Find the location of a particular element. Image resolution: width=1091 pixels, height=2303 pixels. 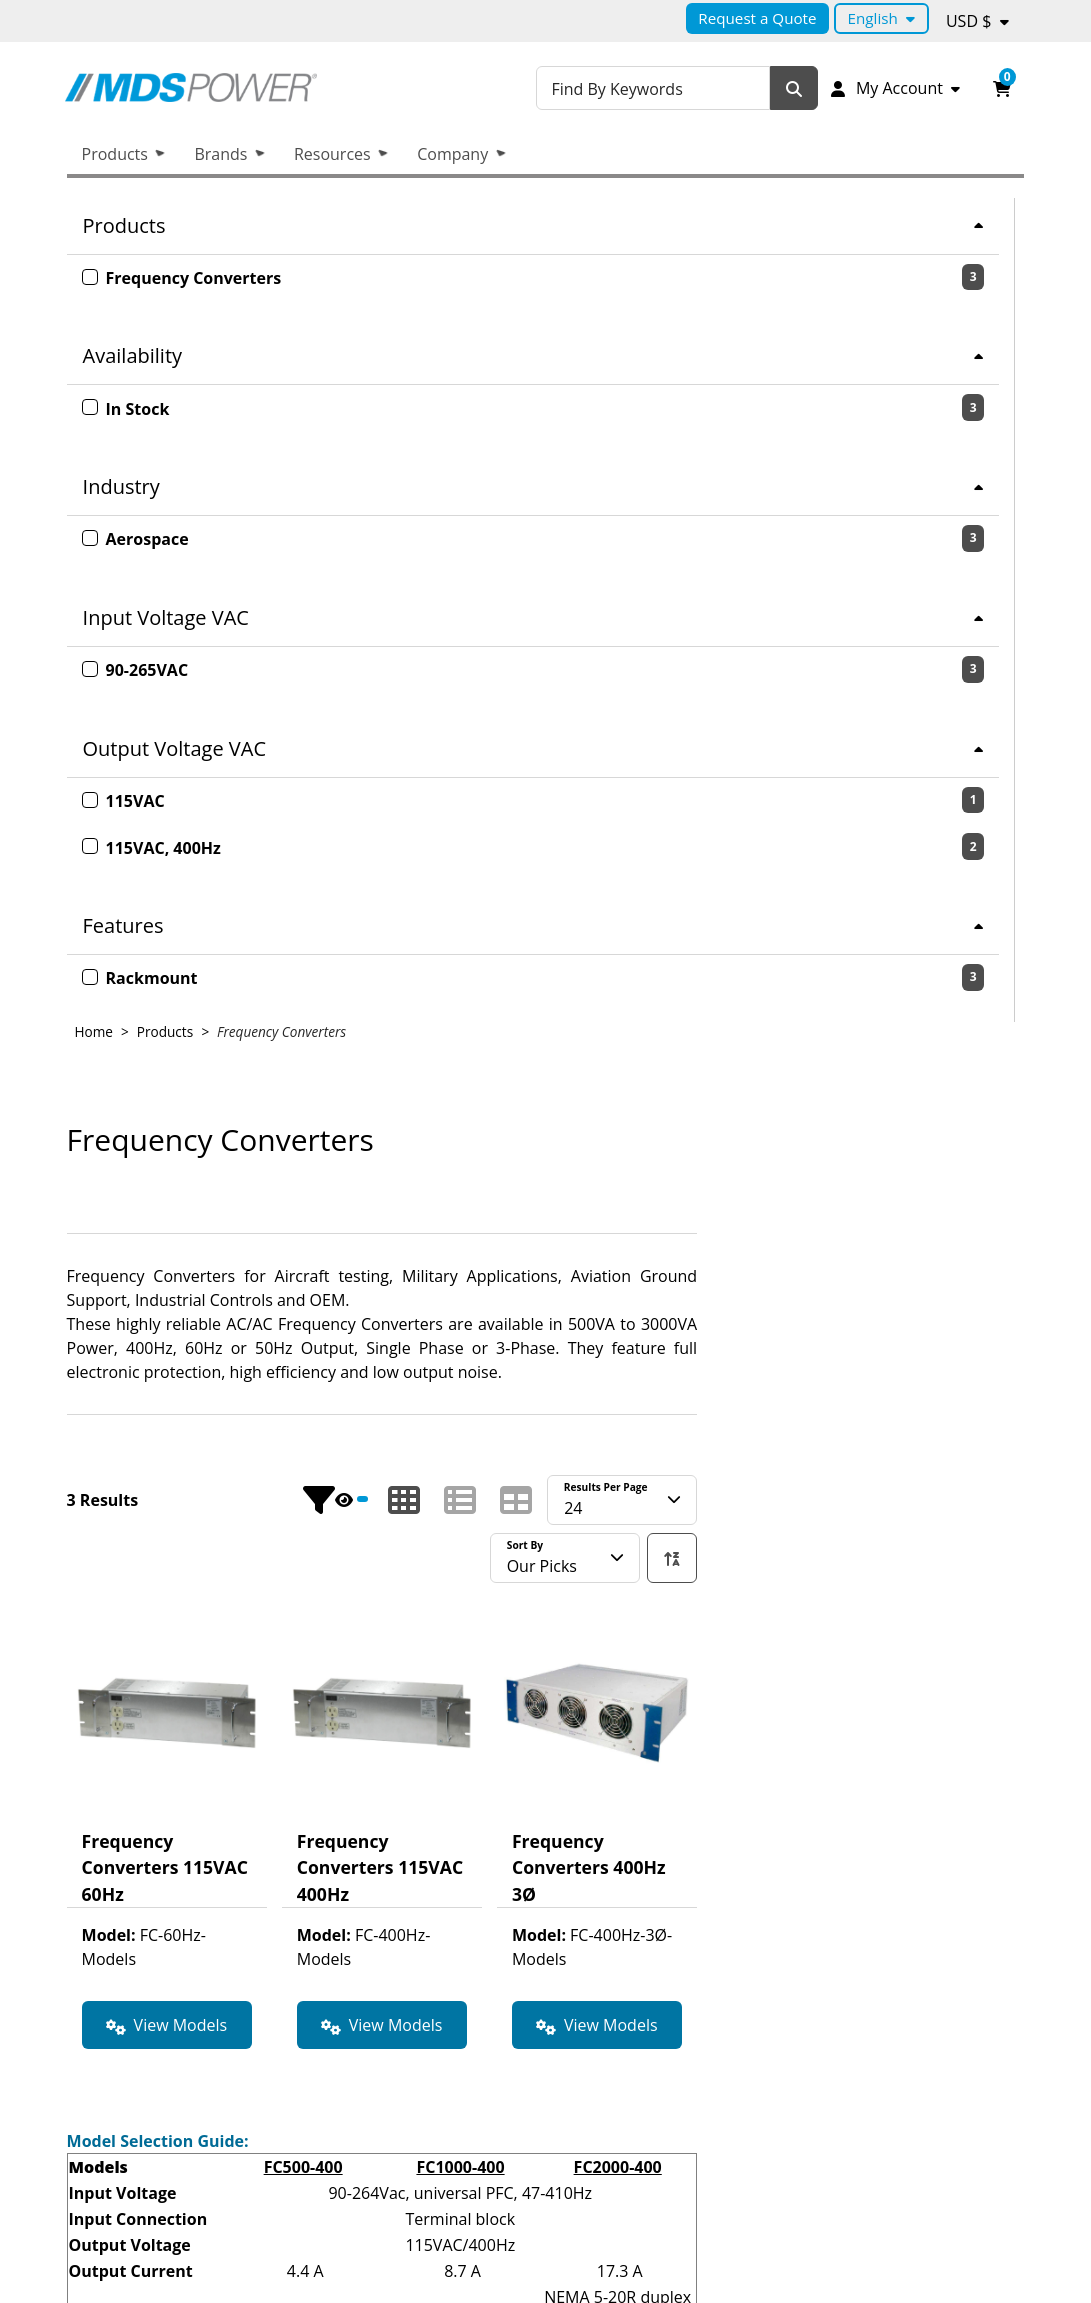

[View product detail page of Frequency Converters 115VAC 400Hz.] is located at coordinates (709, 935).